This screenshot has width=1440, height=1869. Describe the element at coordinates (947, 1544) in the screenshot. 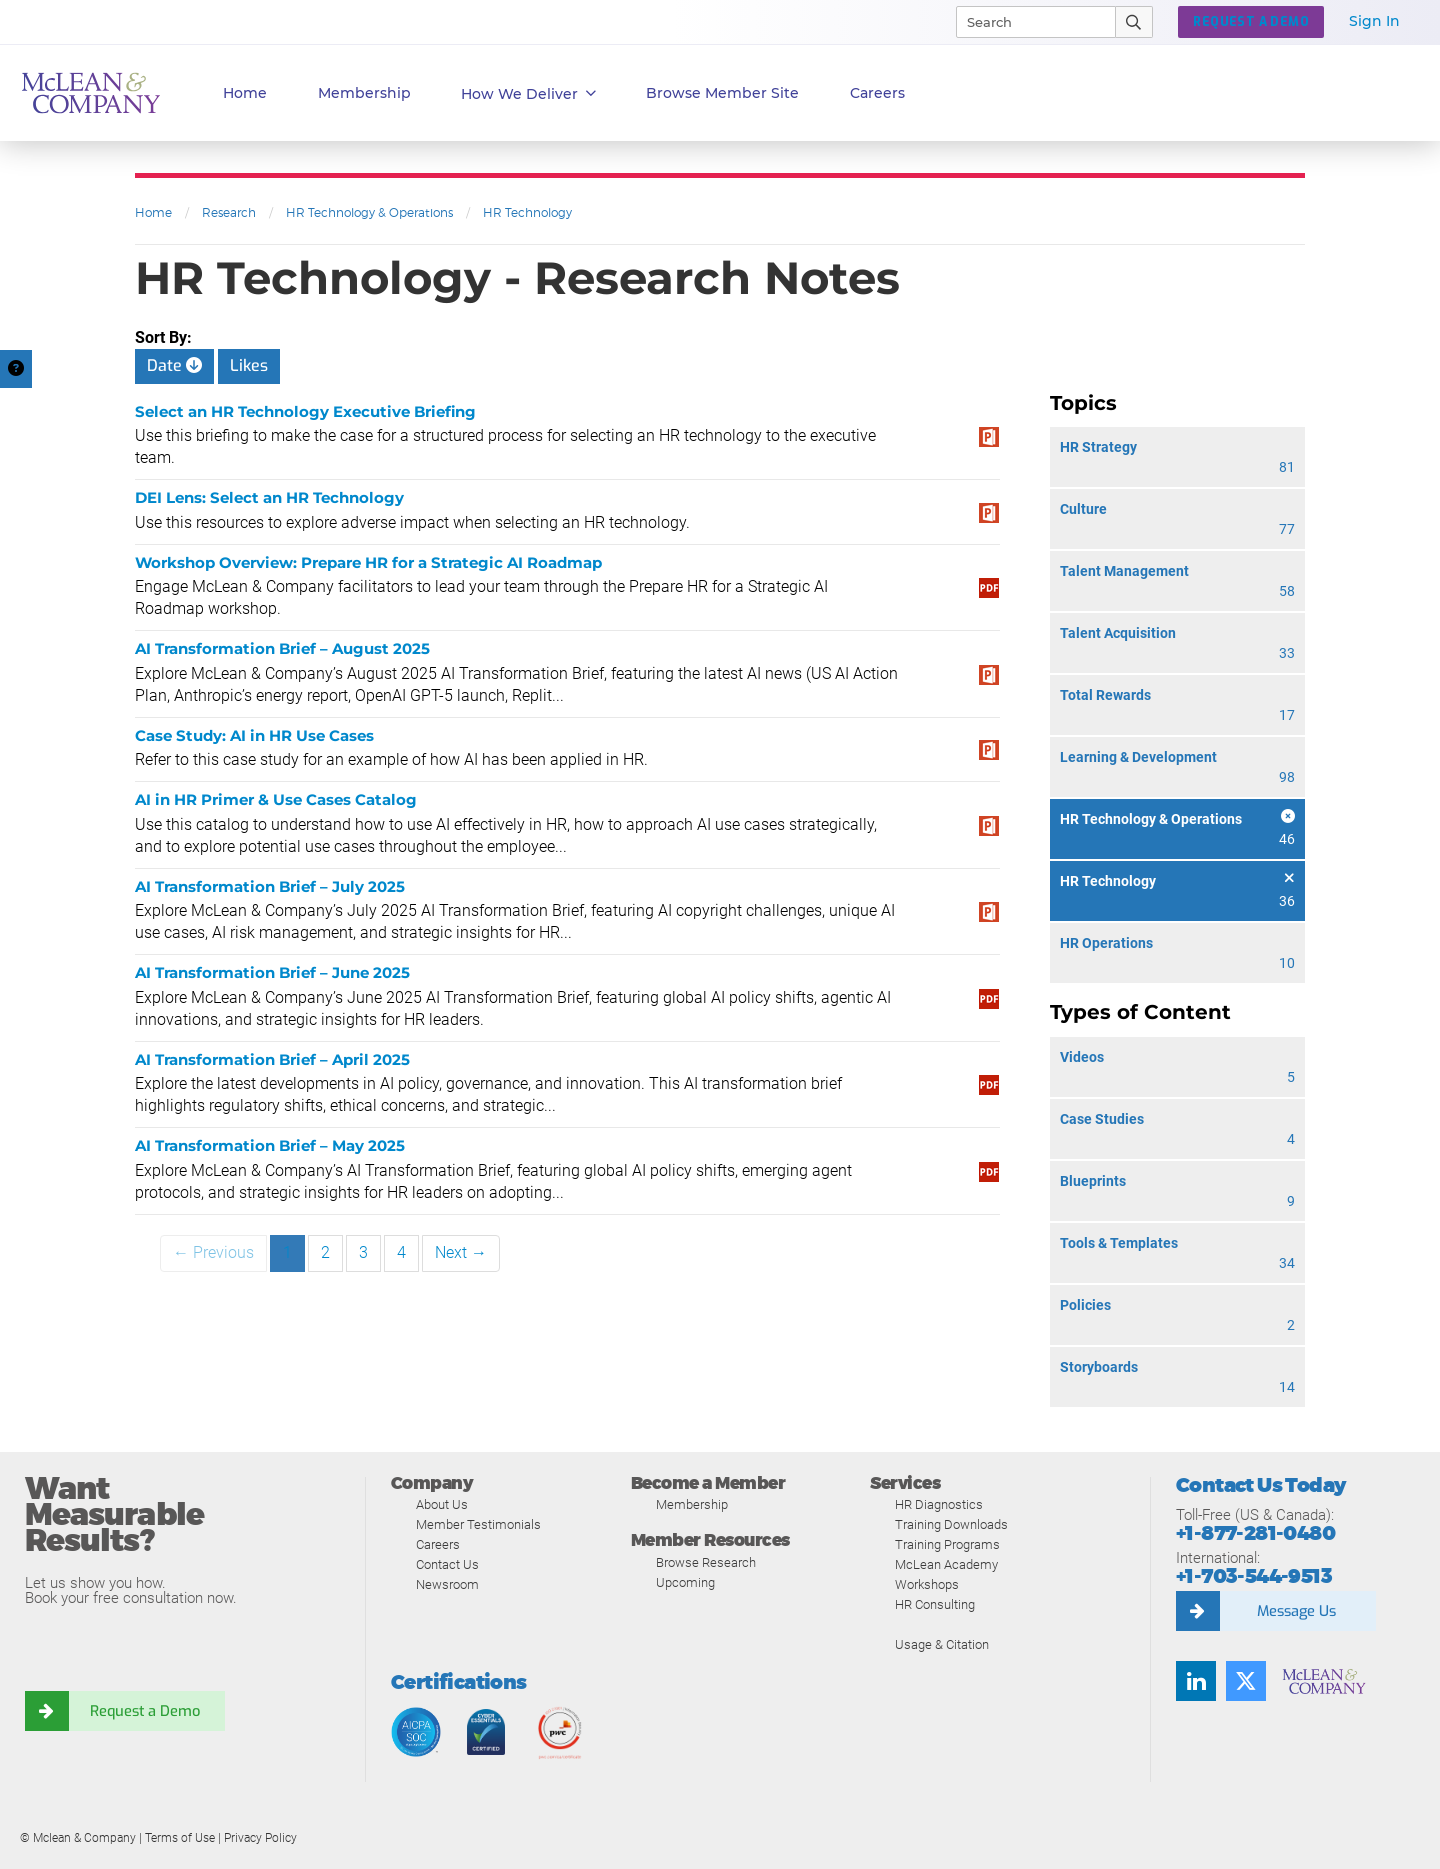

I see `Training Programs` at that location.